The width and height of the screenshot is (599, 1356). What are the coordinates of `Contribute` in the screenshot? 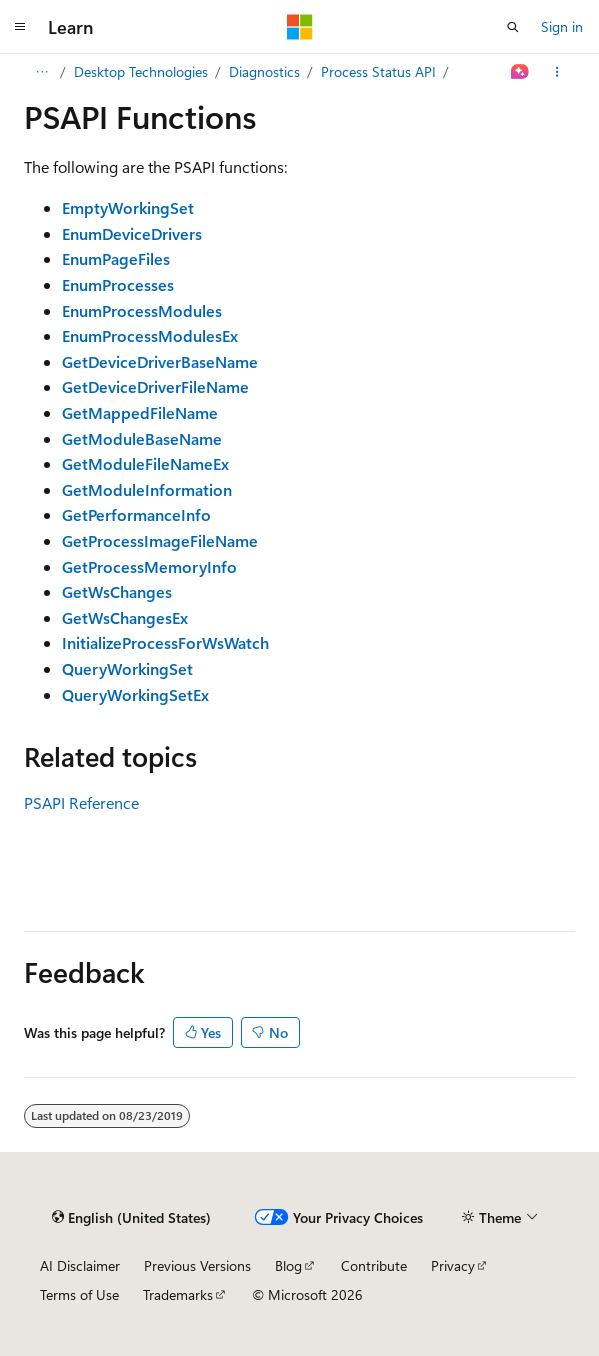 It's located at (374, 1265).